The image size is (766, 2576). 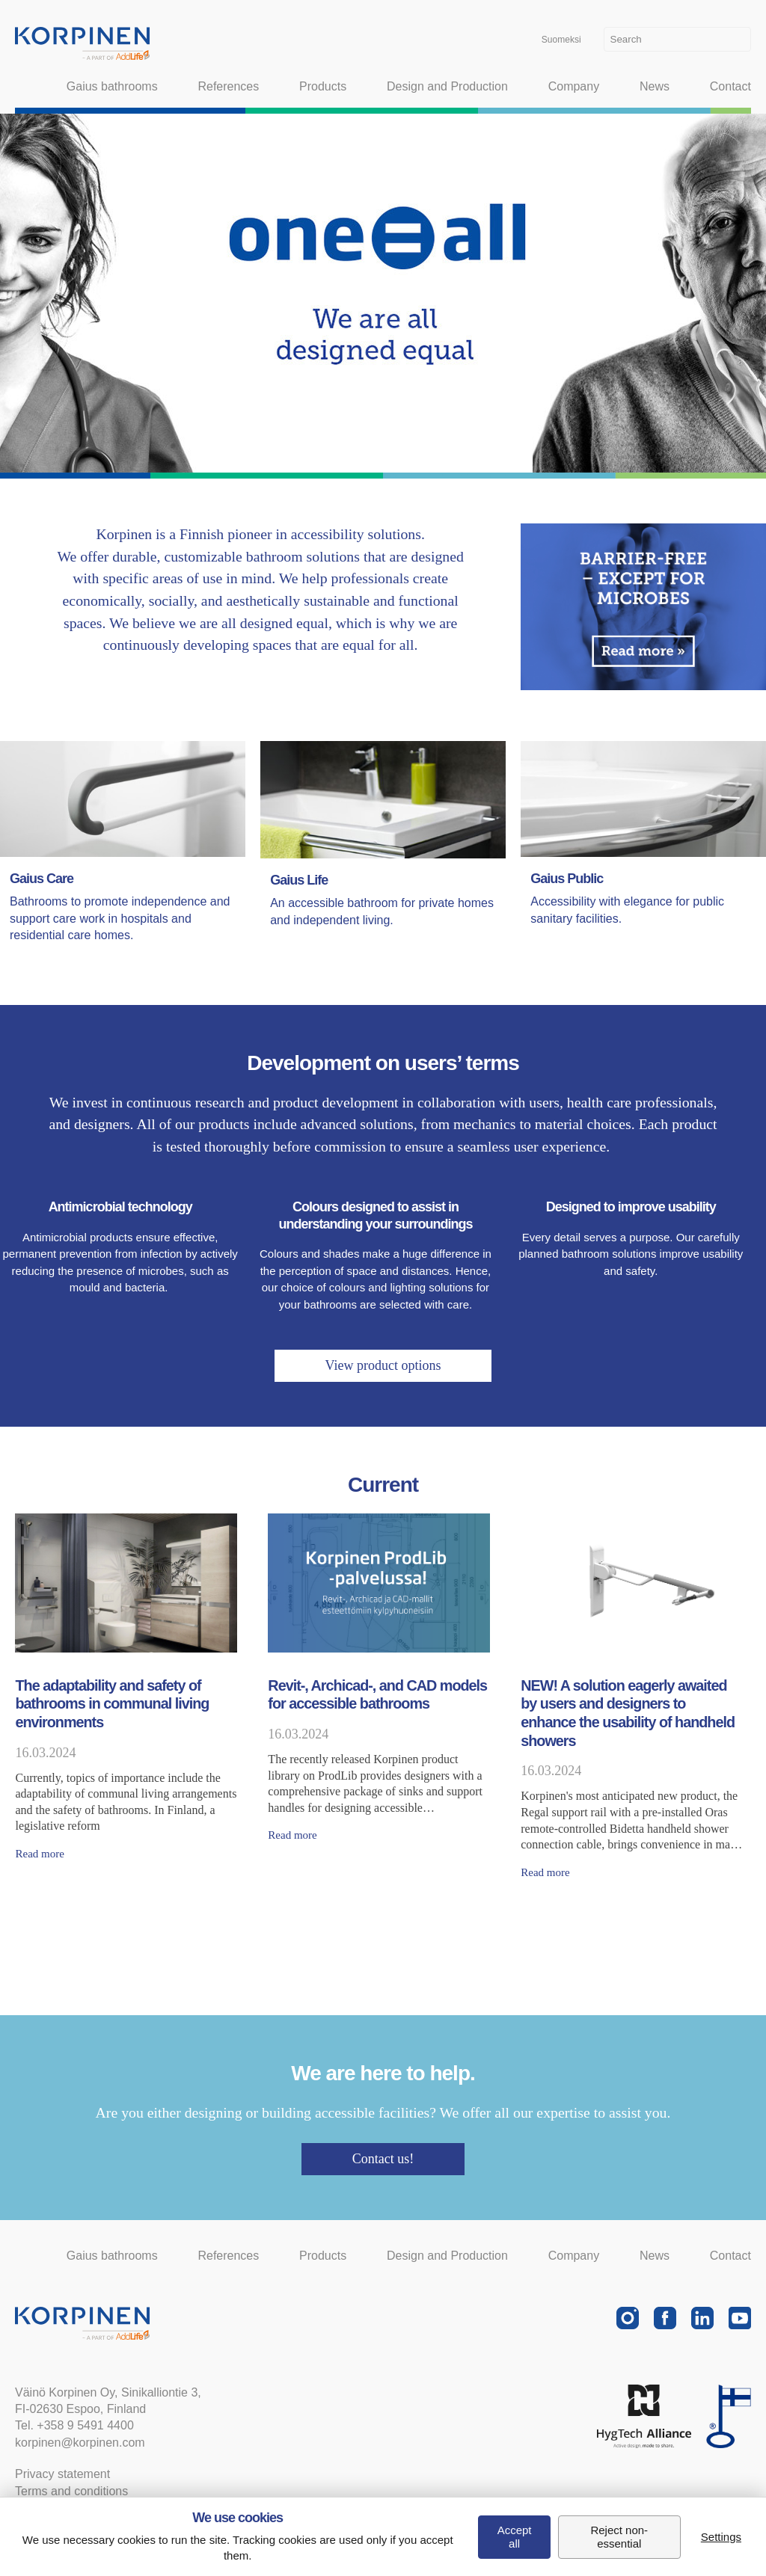 What do you see at coordinates (655, 86) in the screenshot?
I see `News` at bounding box center [655, 86].